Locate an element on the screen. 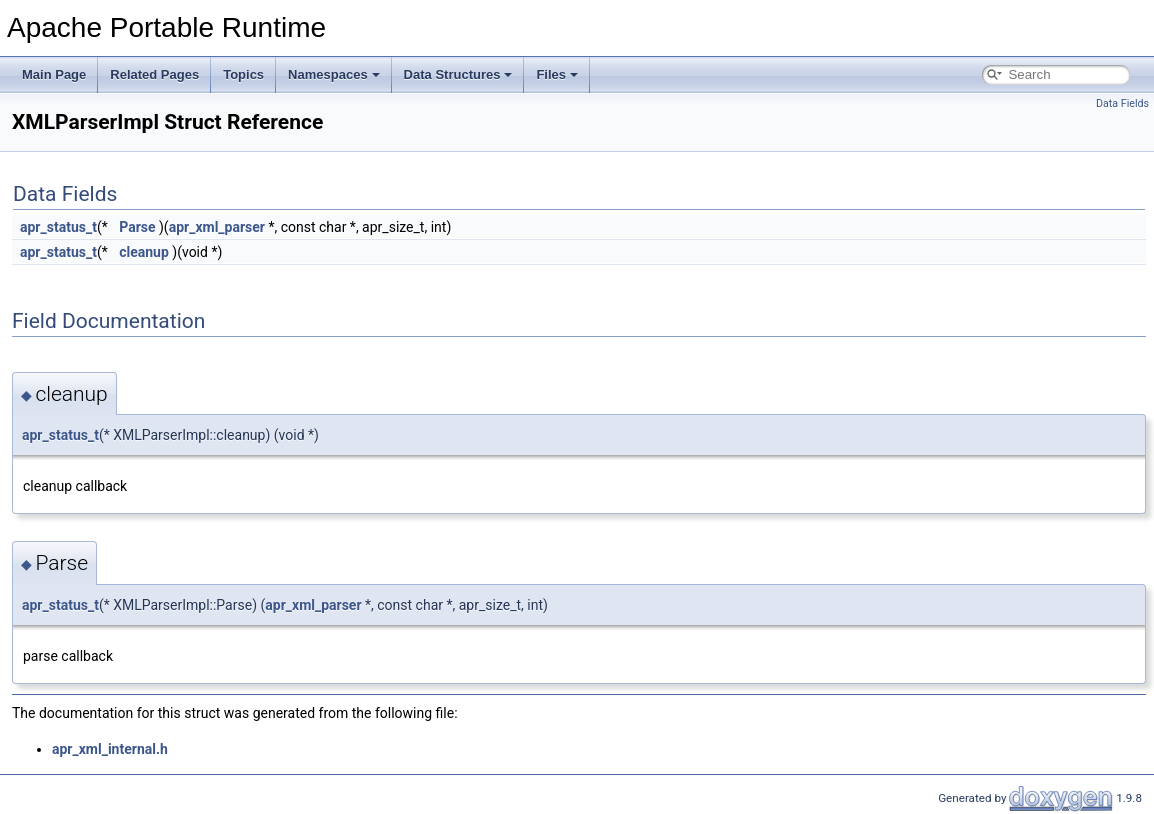 The height and width of the screenshot is (814, 1154). Data Fields is located at coordinates (1122, 103).